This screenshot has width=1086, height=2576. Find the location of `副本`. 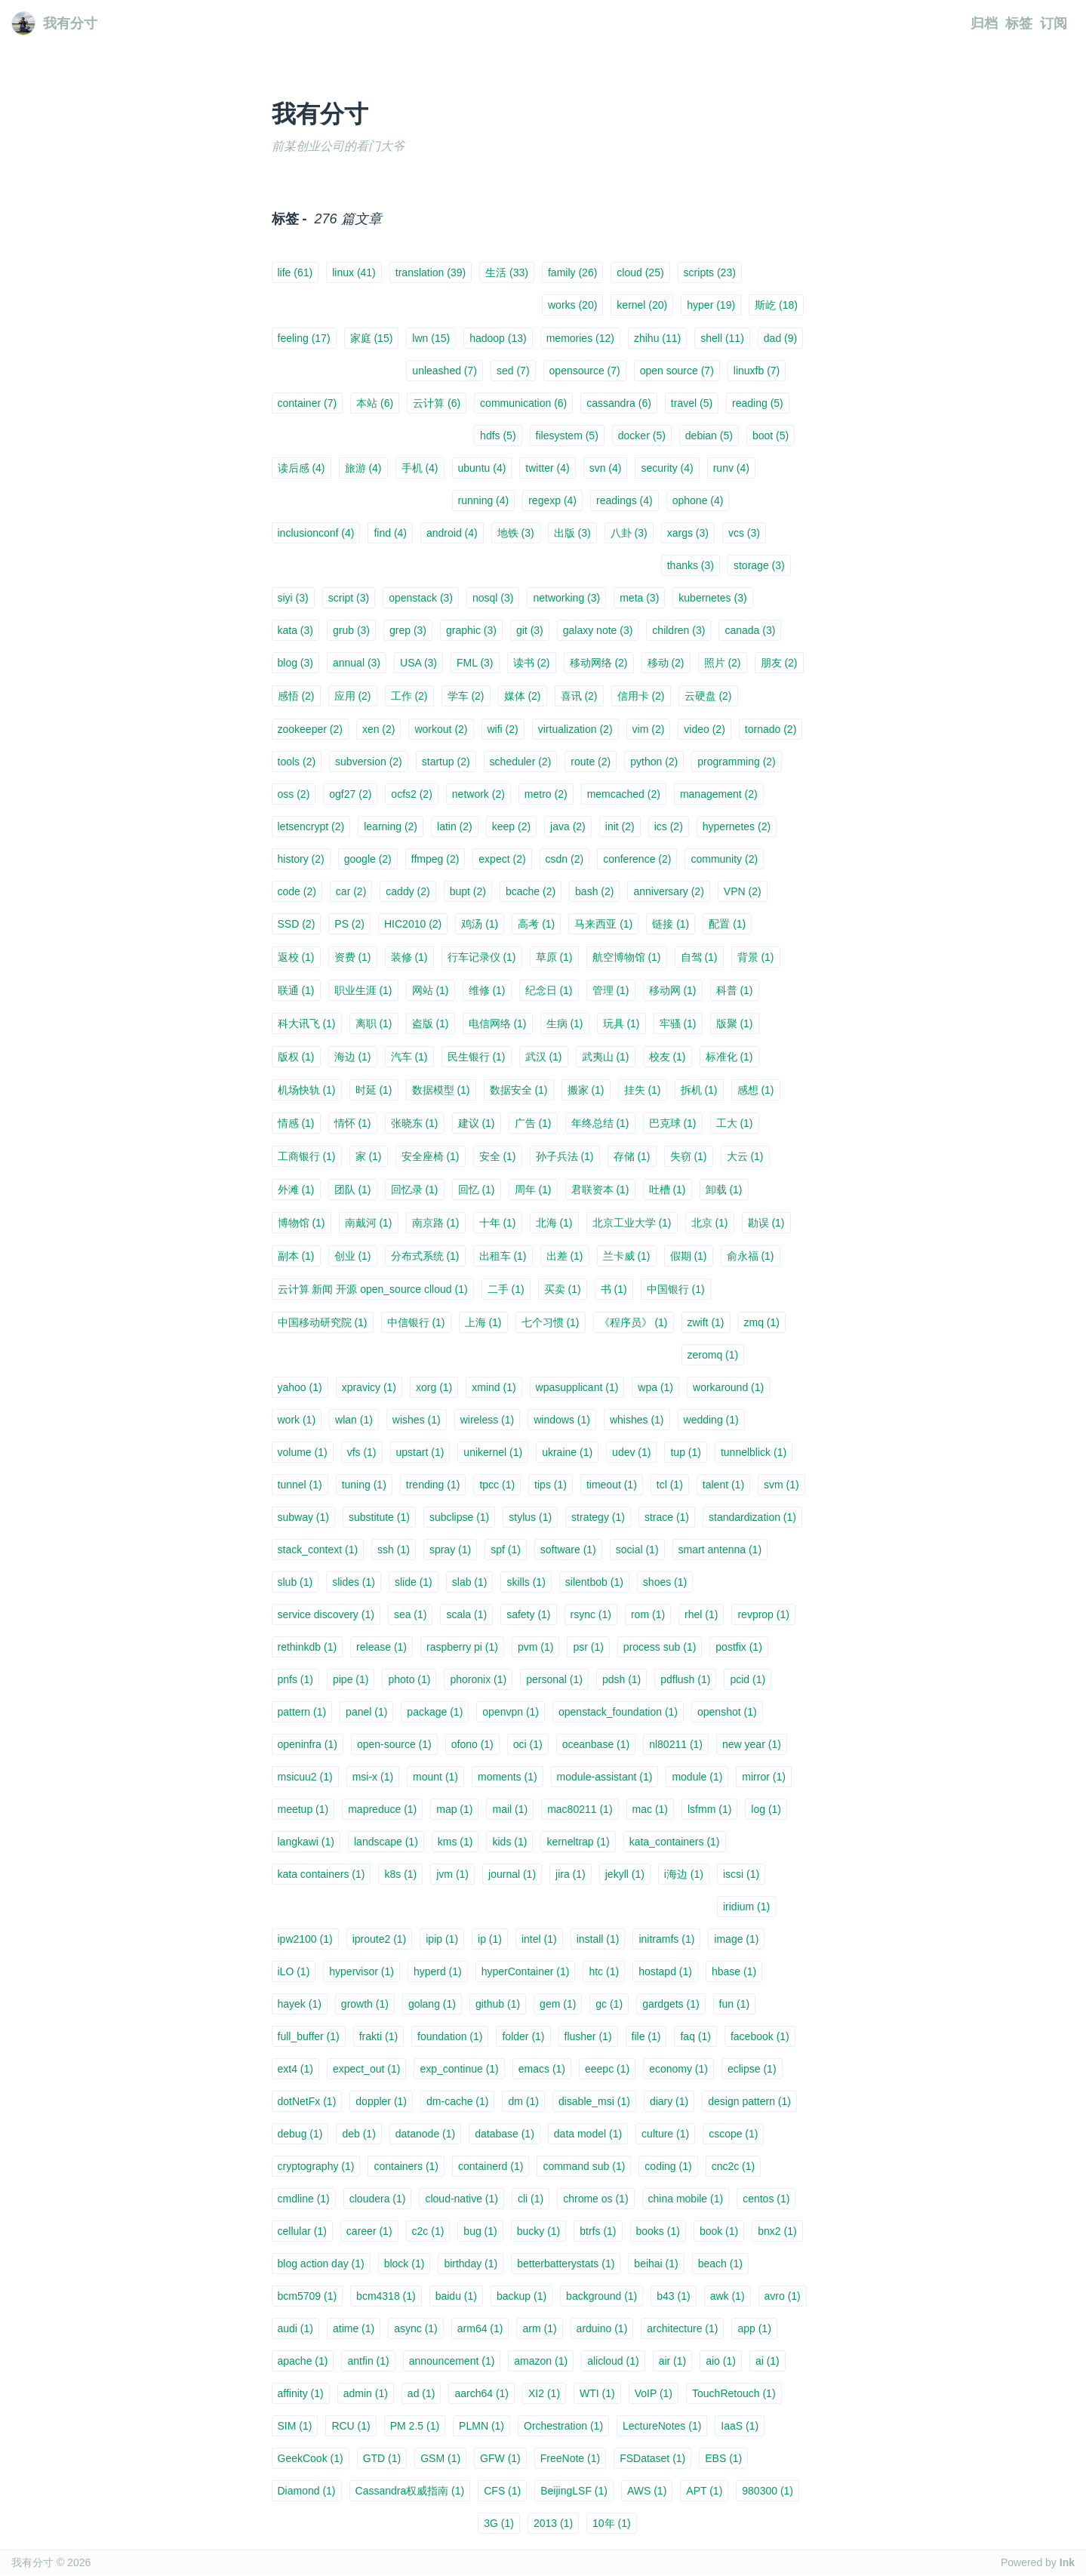

副本 is located at coordinates (296, 1256).